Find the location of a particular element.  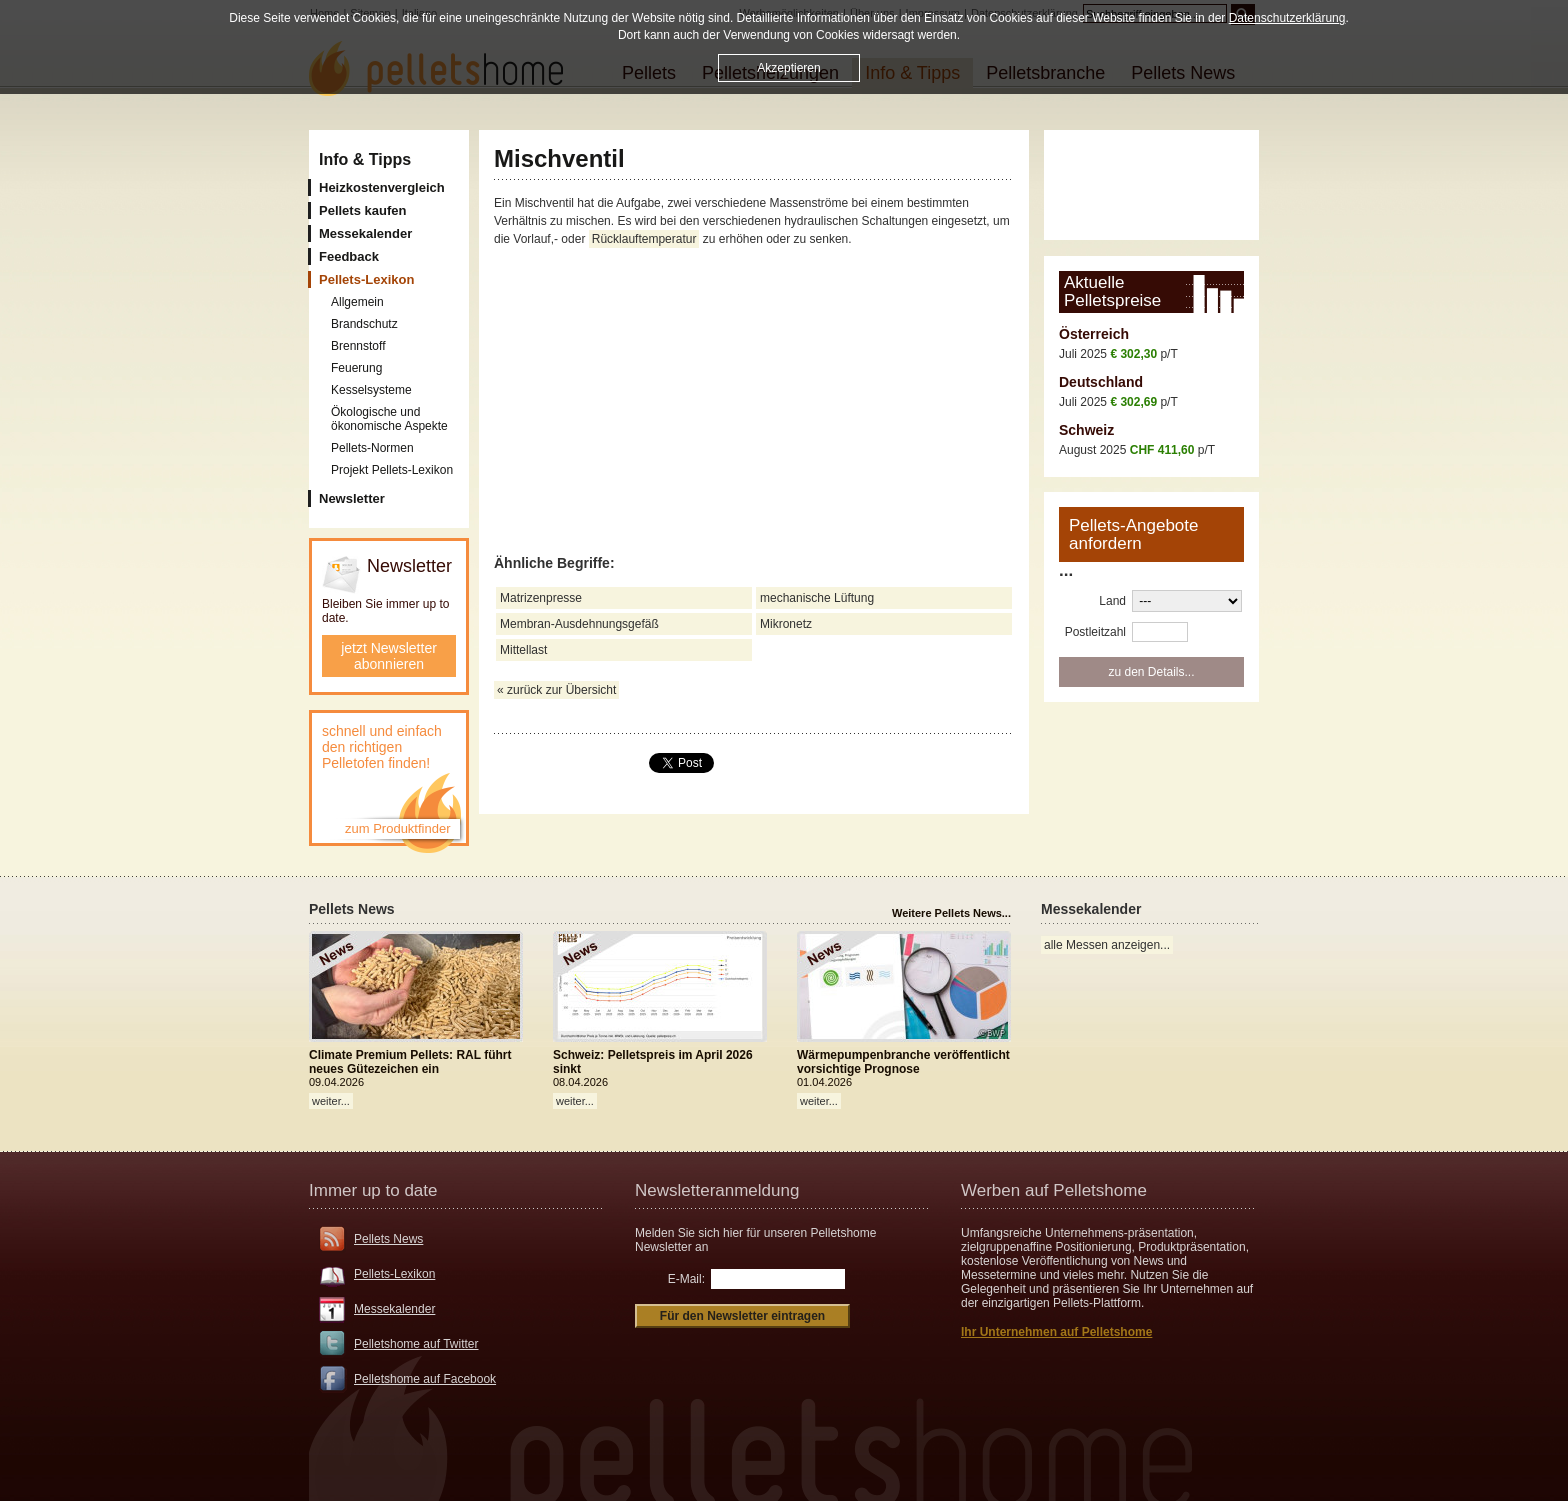

Ökologische und ökonomische Aspekte is located at coordinates (389, 419).